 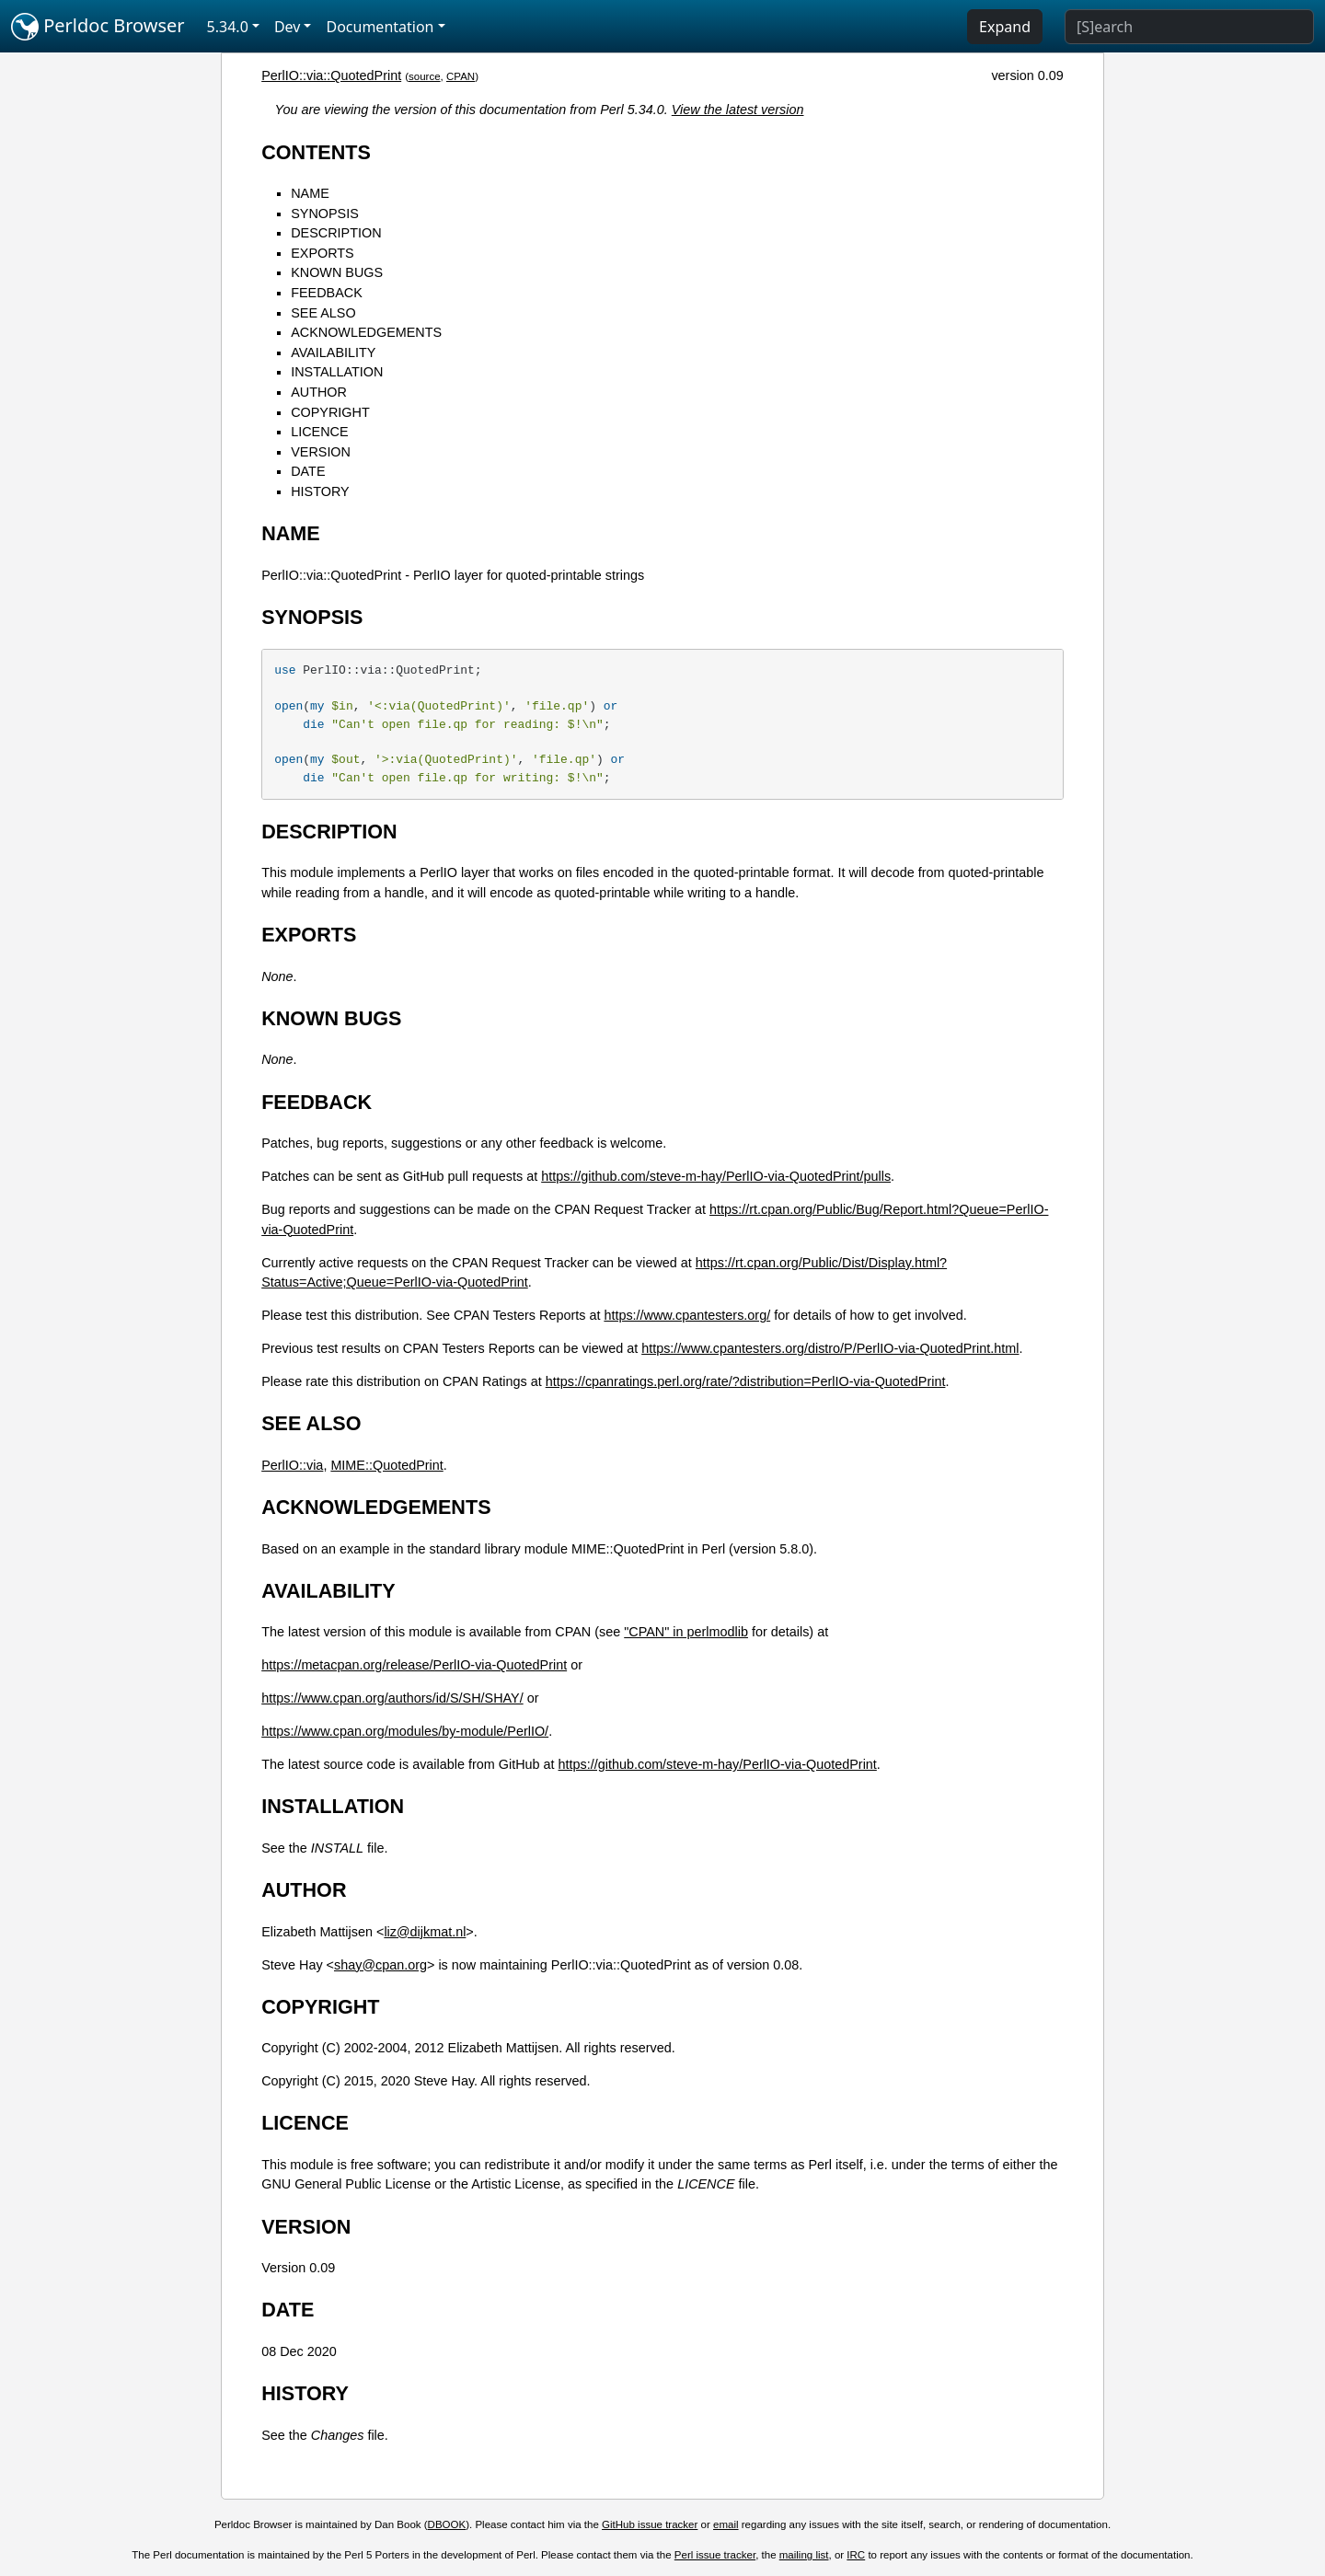 I want to click on NAME, so click(x=310, y=193).